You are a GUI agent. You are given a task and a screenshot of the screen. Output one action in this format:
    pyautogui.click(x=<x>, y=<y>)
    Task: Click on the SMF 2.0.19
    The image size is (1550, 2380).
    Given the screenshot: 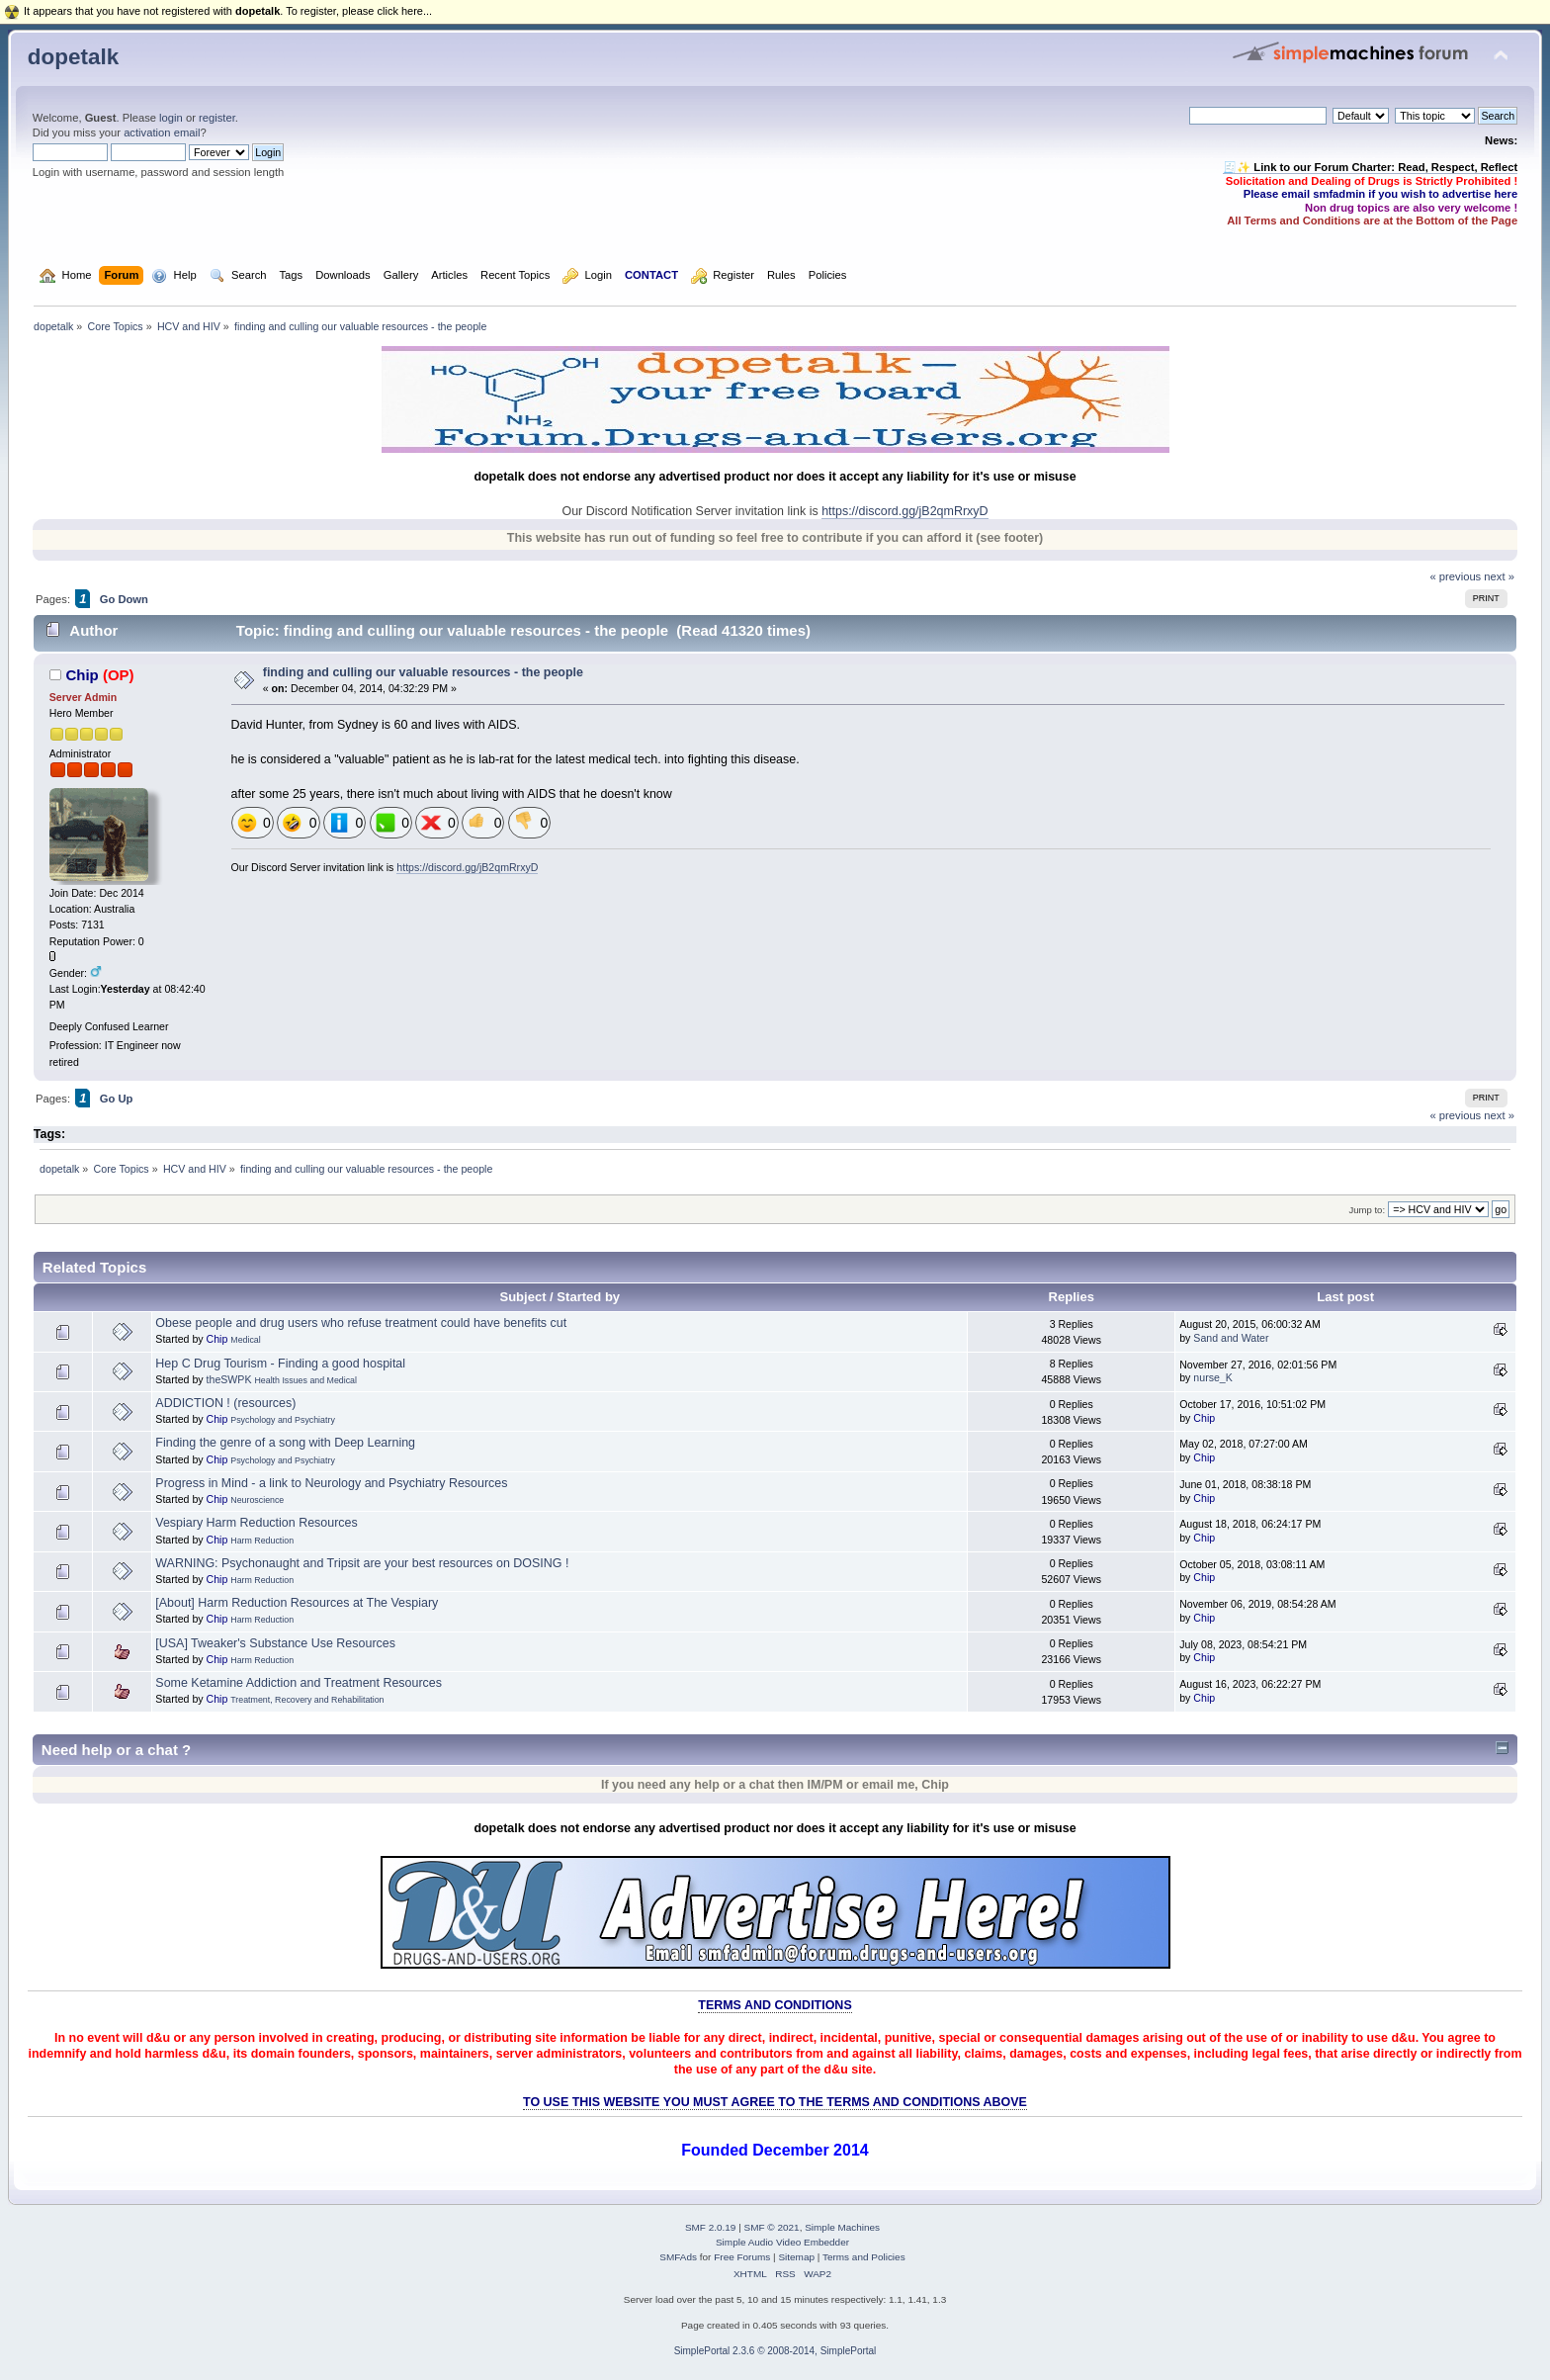 What is the action you would take?
    pyautogui.click(x=710, y=2227)
    